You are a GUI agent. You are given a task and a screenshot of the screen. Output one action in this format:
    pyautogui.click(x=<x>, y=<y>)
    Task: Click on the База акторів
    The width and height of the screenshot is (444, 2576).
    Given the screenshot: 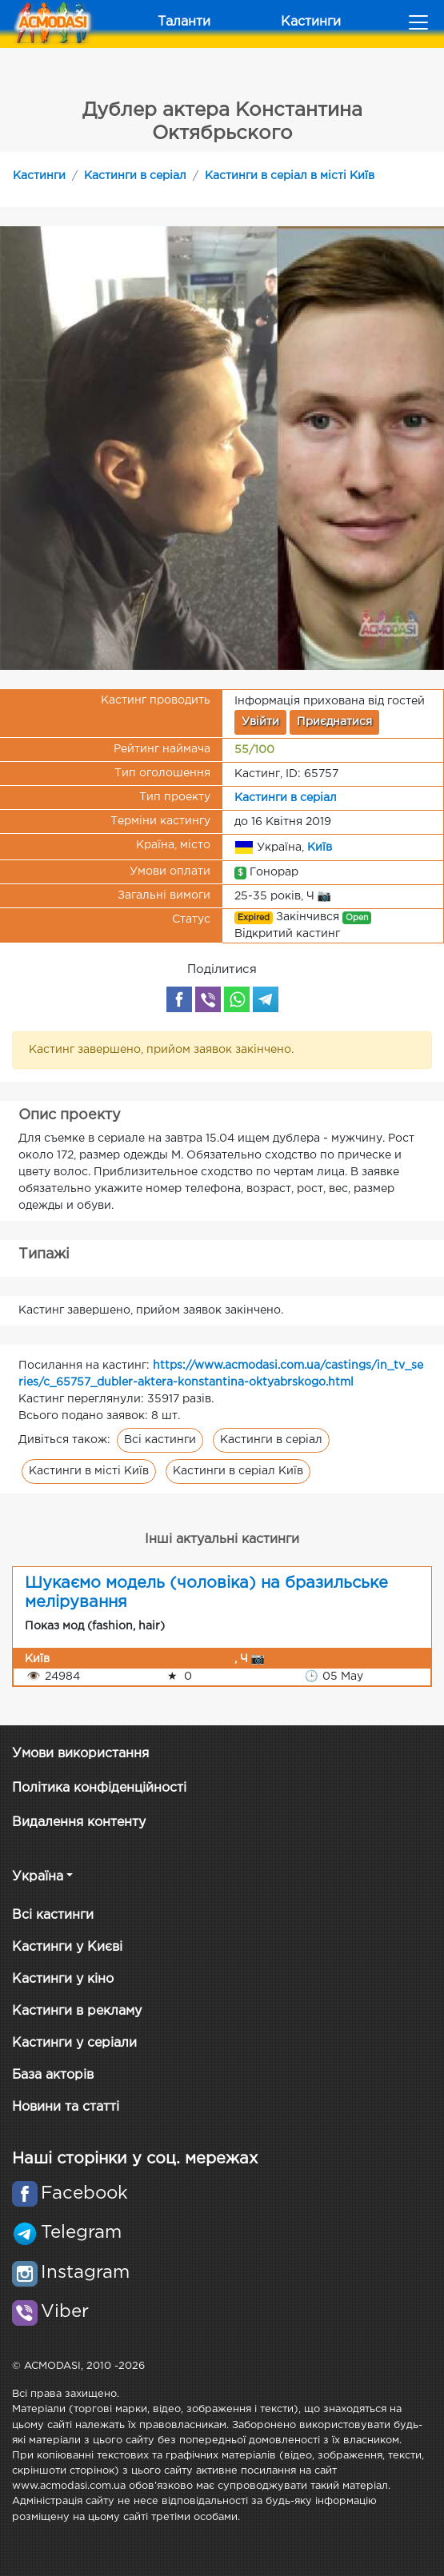 What is the action you would take?
    pyautogui.click(x=53, y=2075)
    